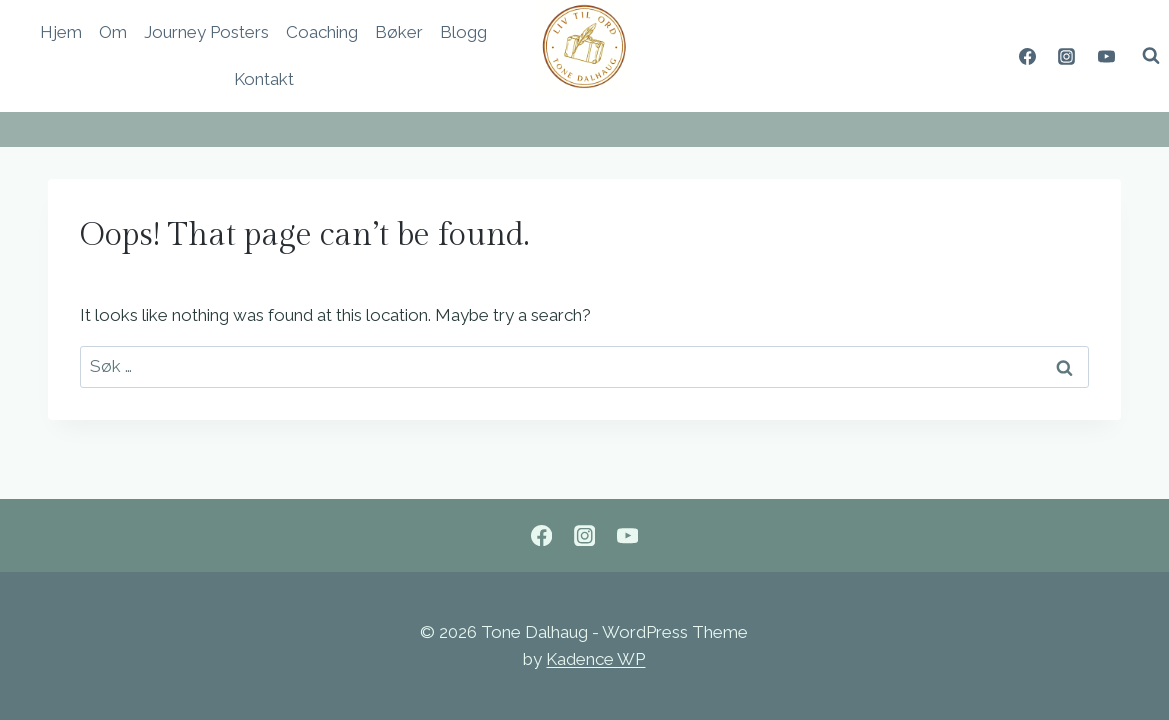 Image resolution: width=1169 pixels, height=720 pixels. I want to click on Coaching, so click(322, 32).